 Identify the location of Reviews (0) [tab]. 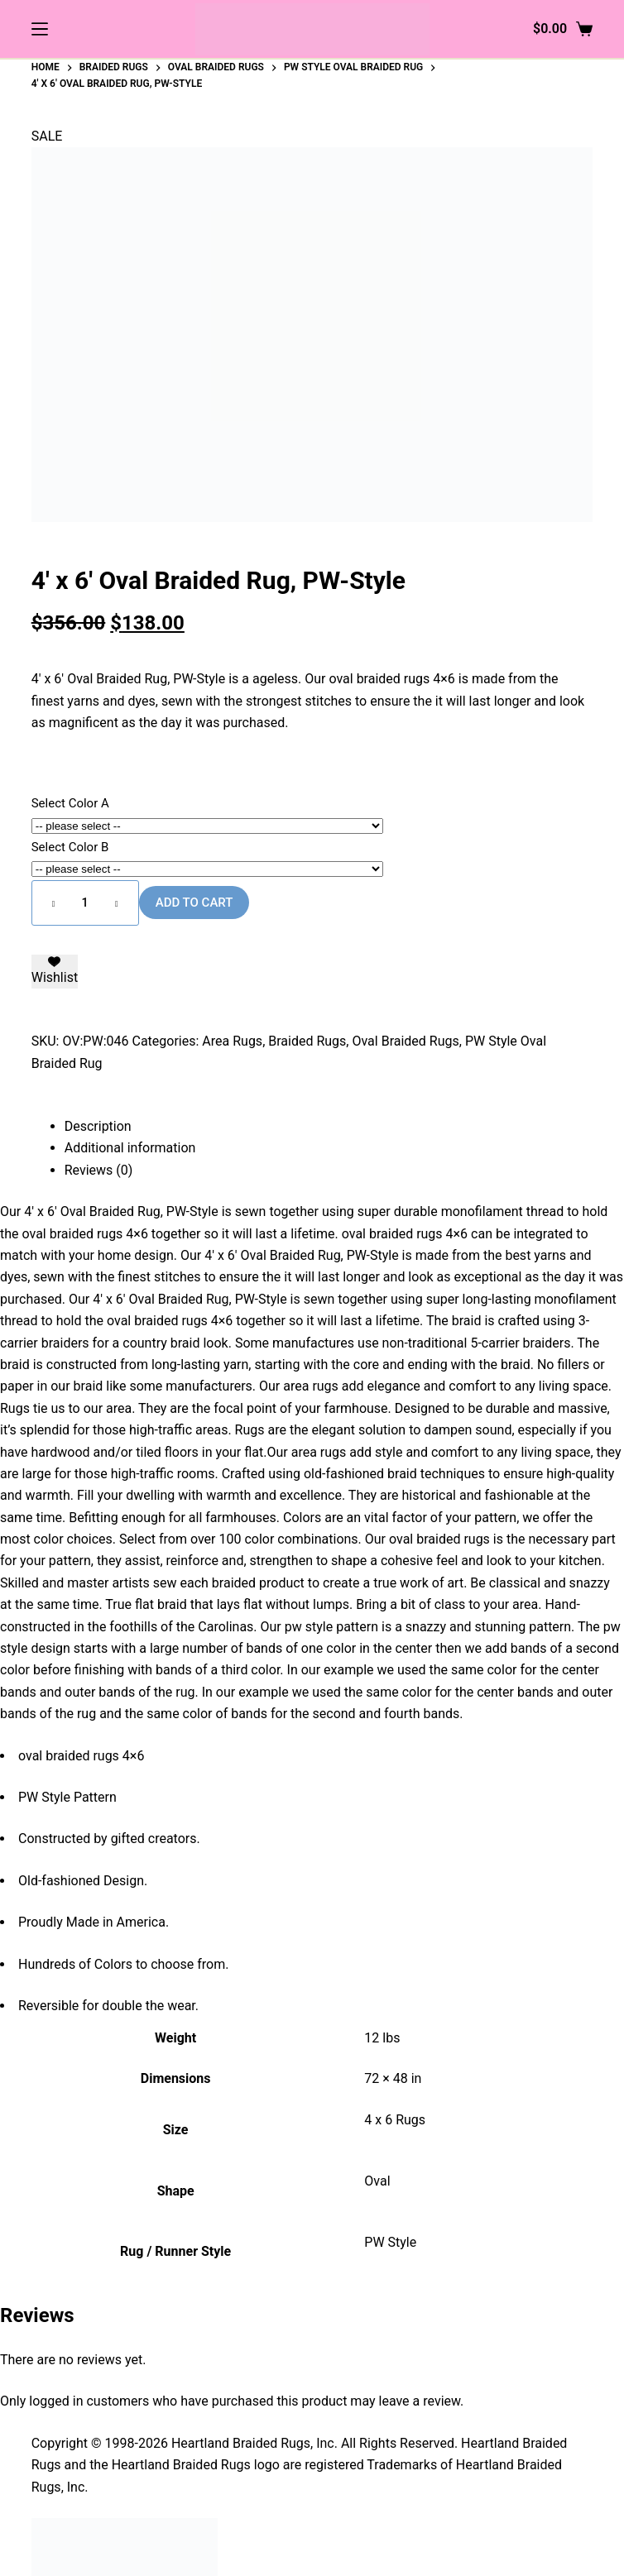
(99, 1170).